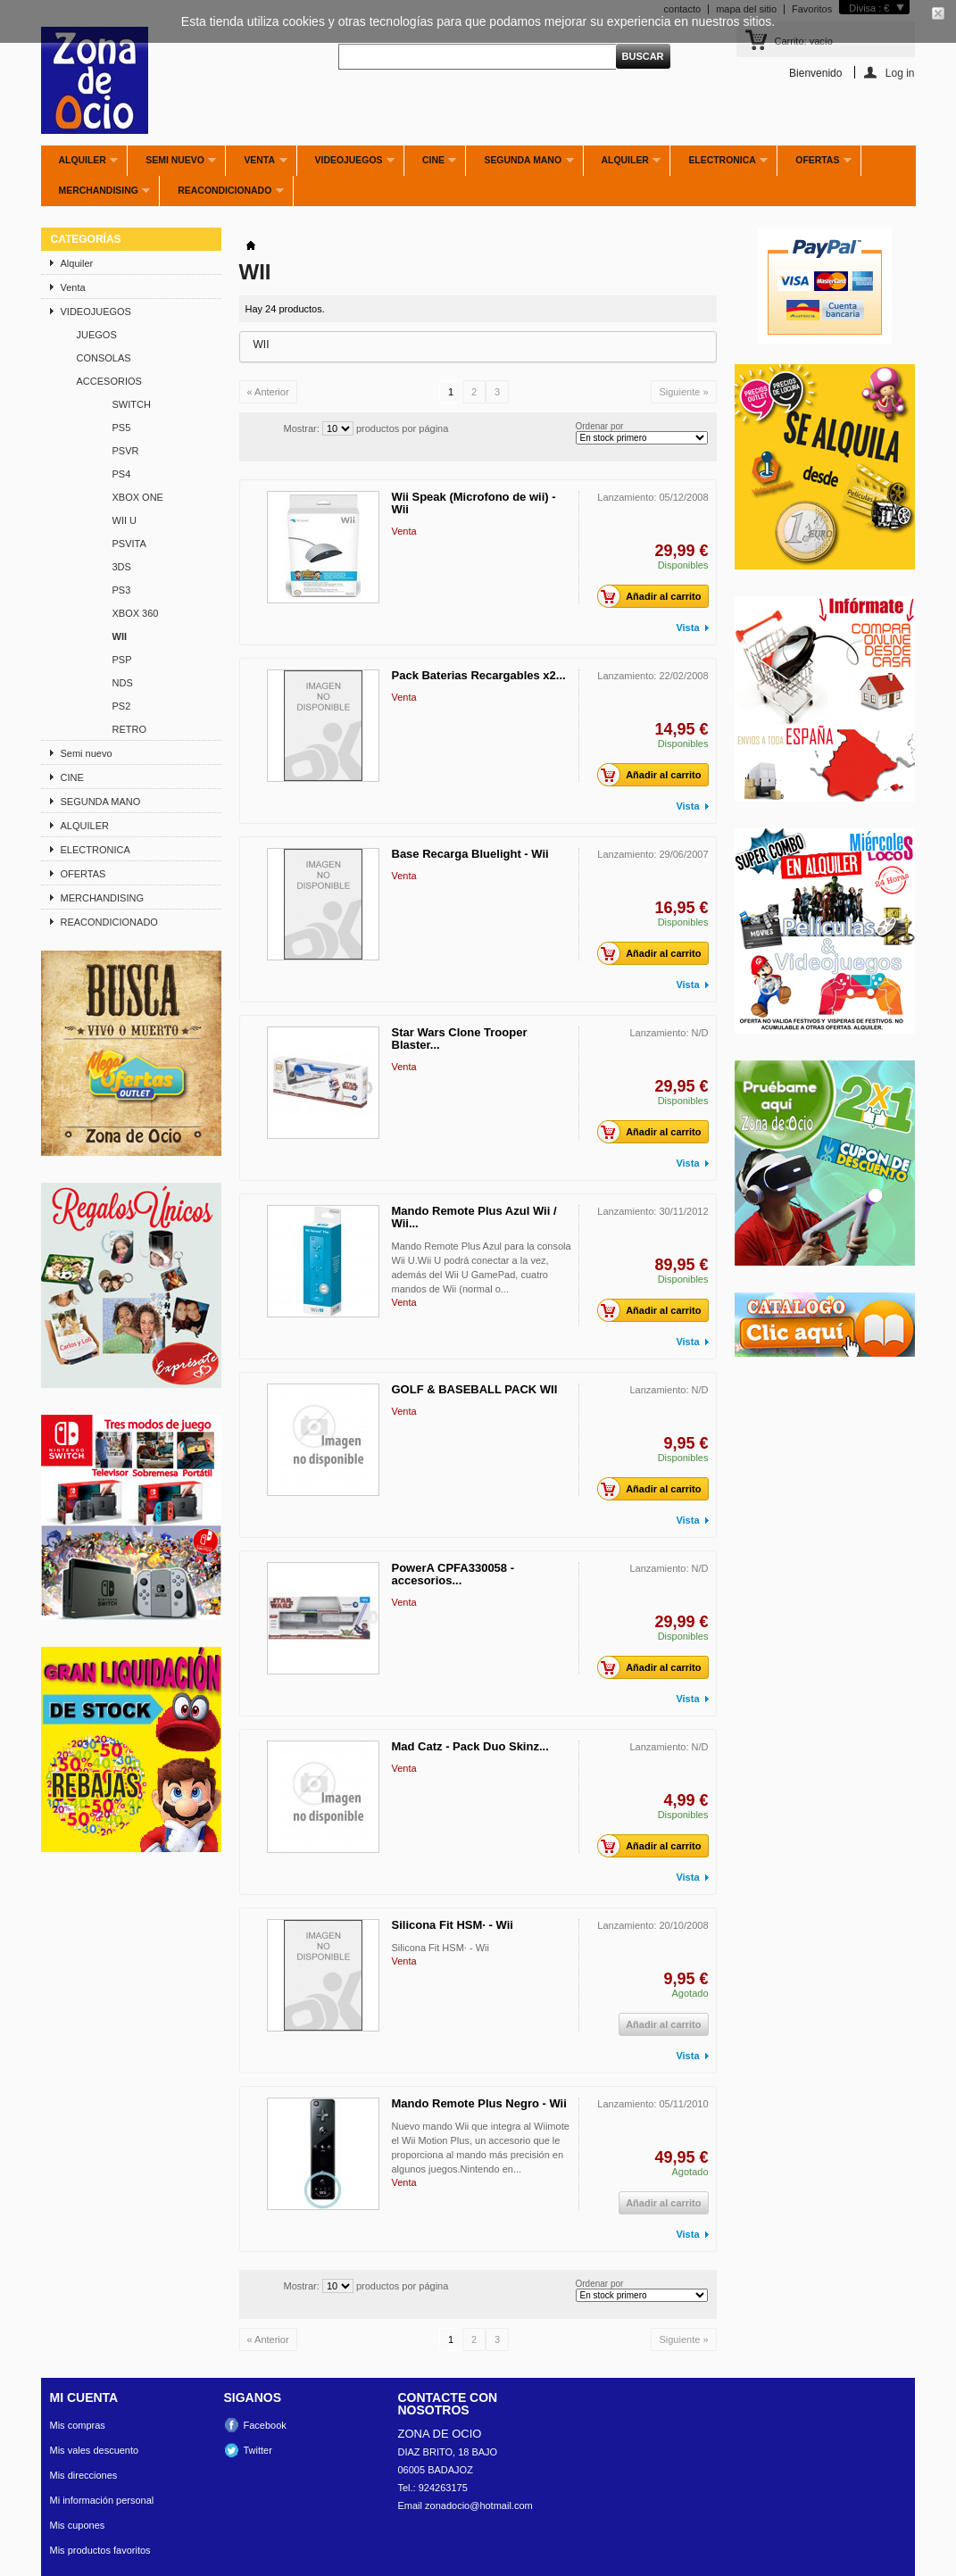  What do you see at coordinates (452, 1925) in the screenshot?
I see `Silicona Fit HSM· - Wii` at bounding box center [452, 1925].